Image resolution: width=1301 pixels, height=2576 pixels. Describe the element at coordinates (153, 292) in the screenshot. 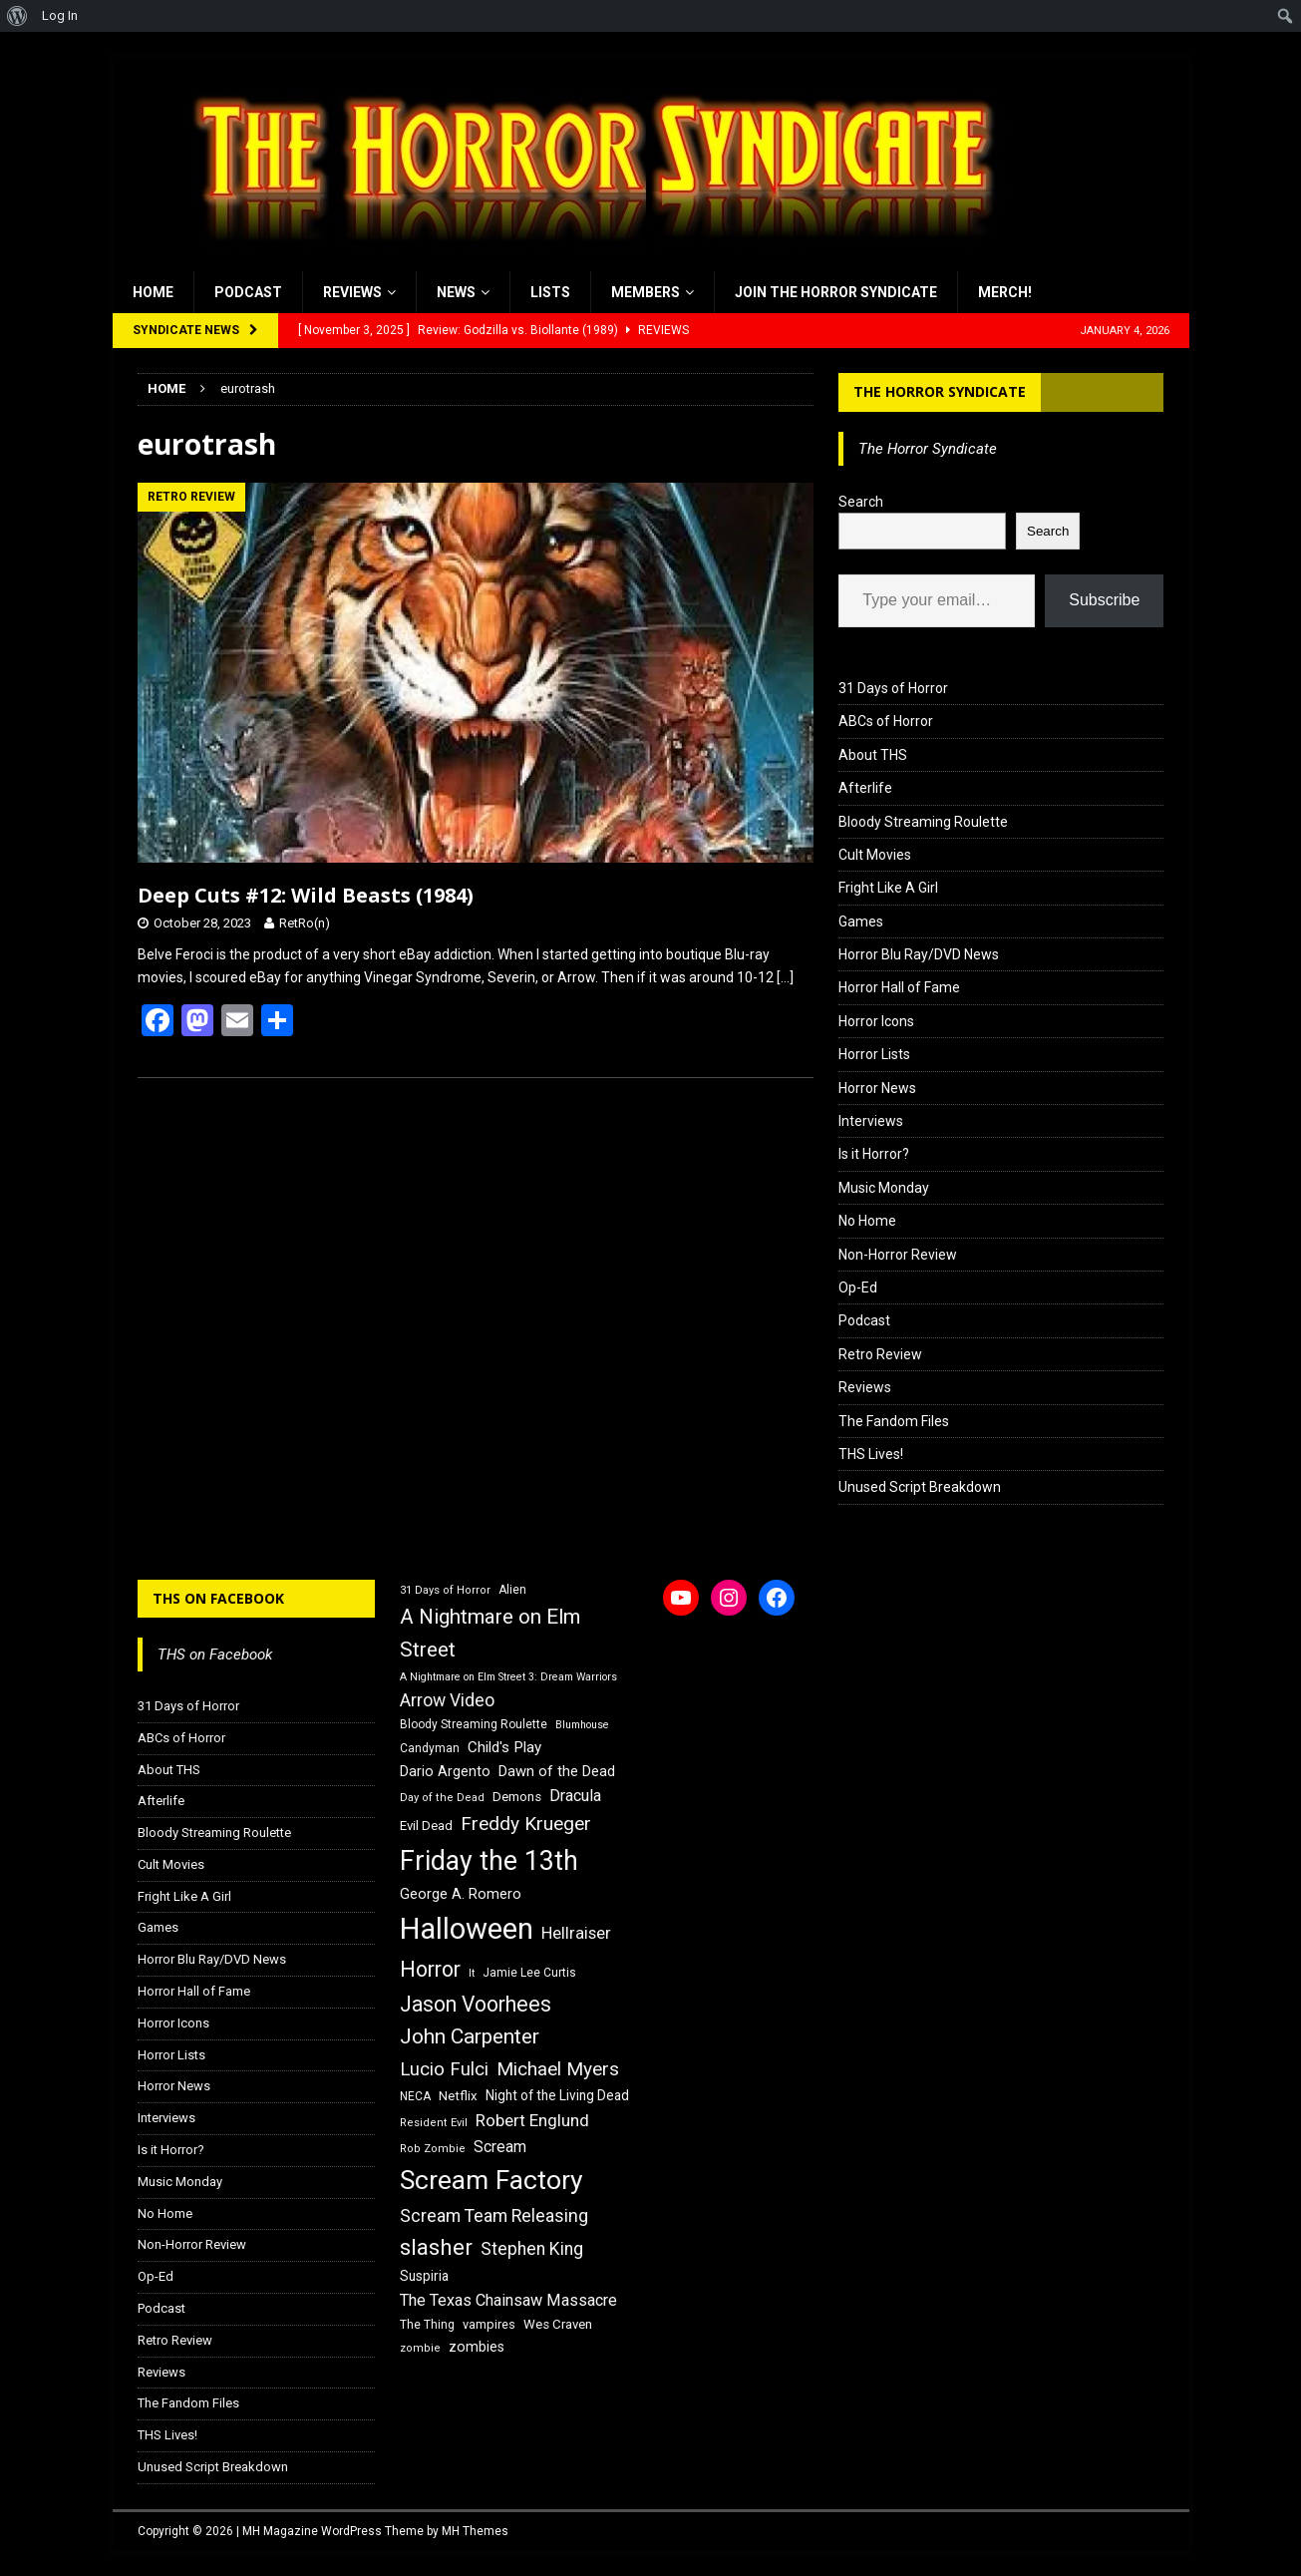

I see `Home` at that location.